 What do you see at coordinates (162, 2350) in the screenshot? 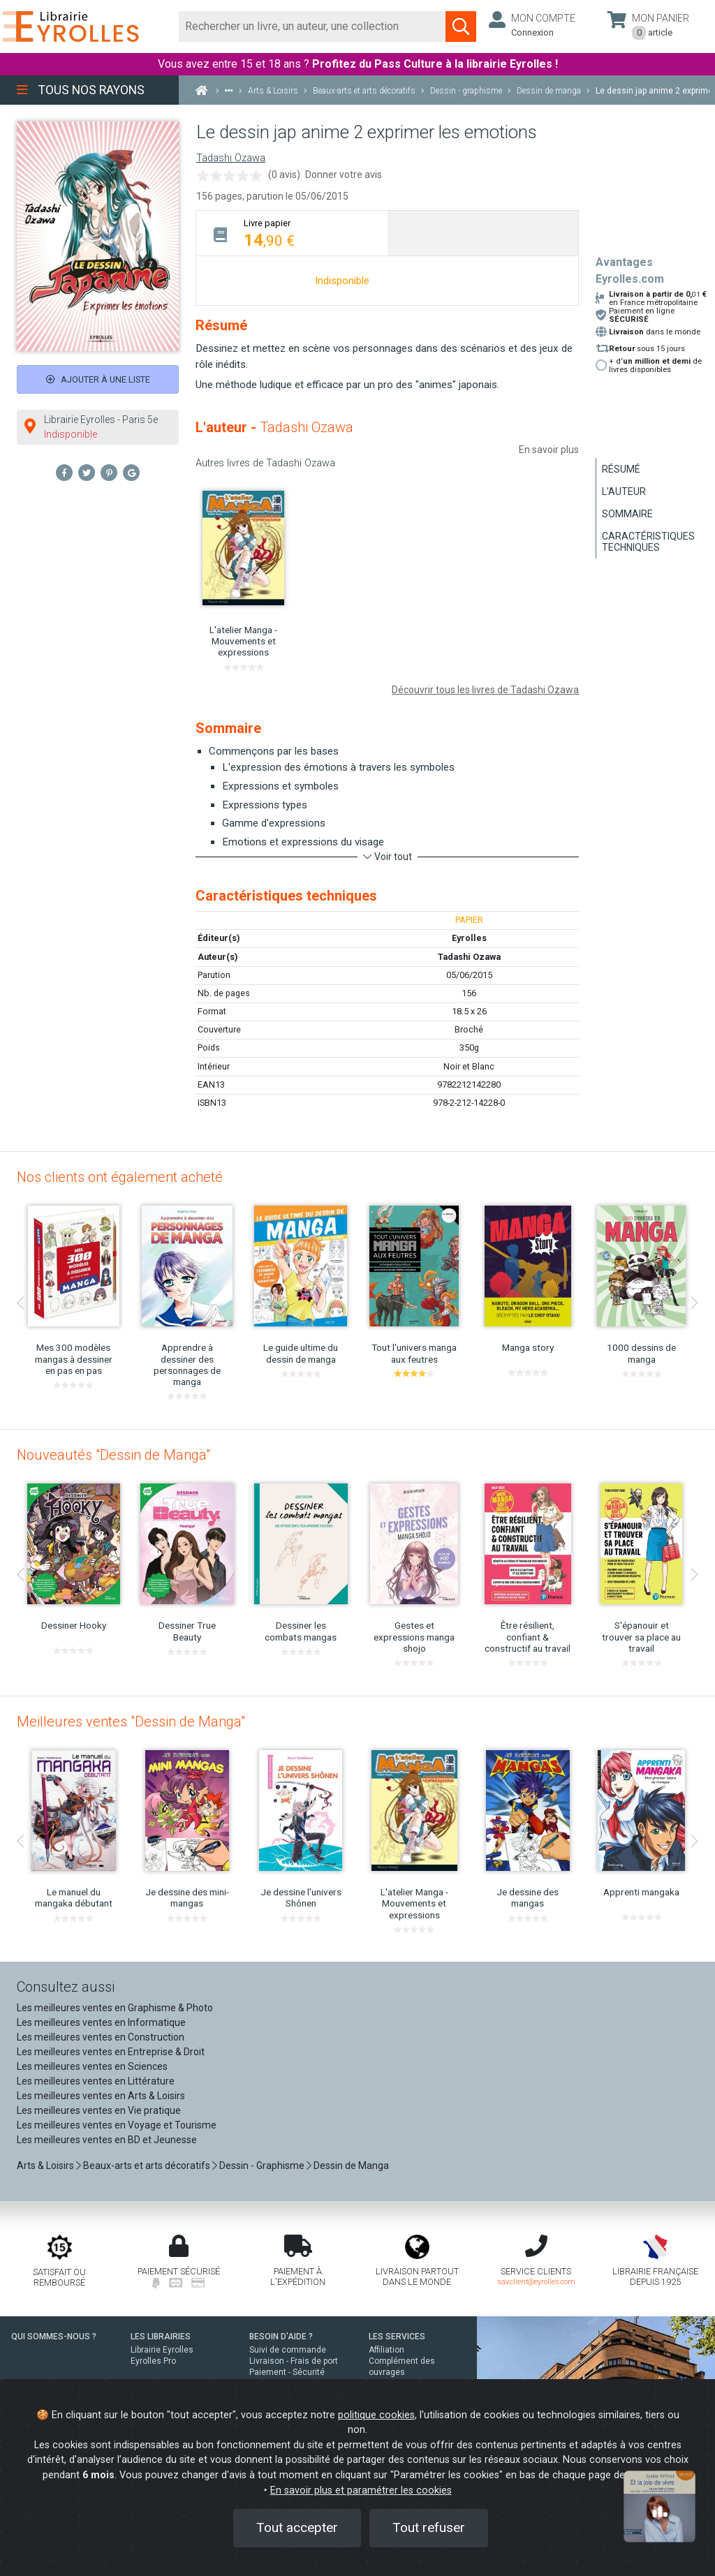
I see `Librairie Eyrolles` at bounding box center [162, 2350].